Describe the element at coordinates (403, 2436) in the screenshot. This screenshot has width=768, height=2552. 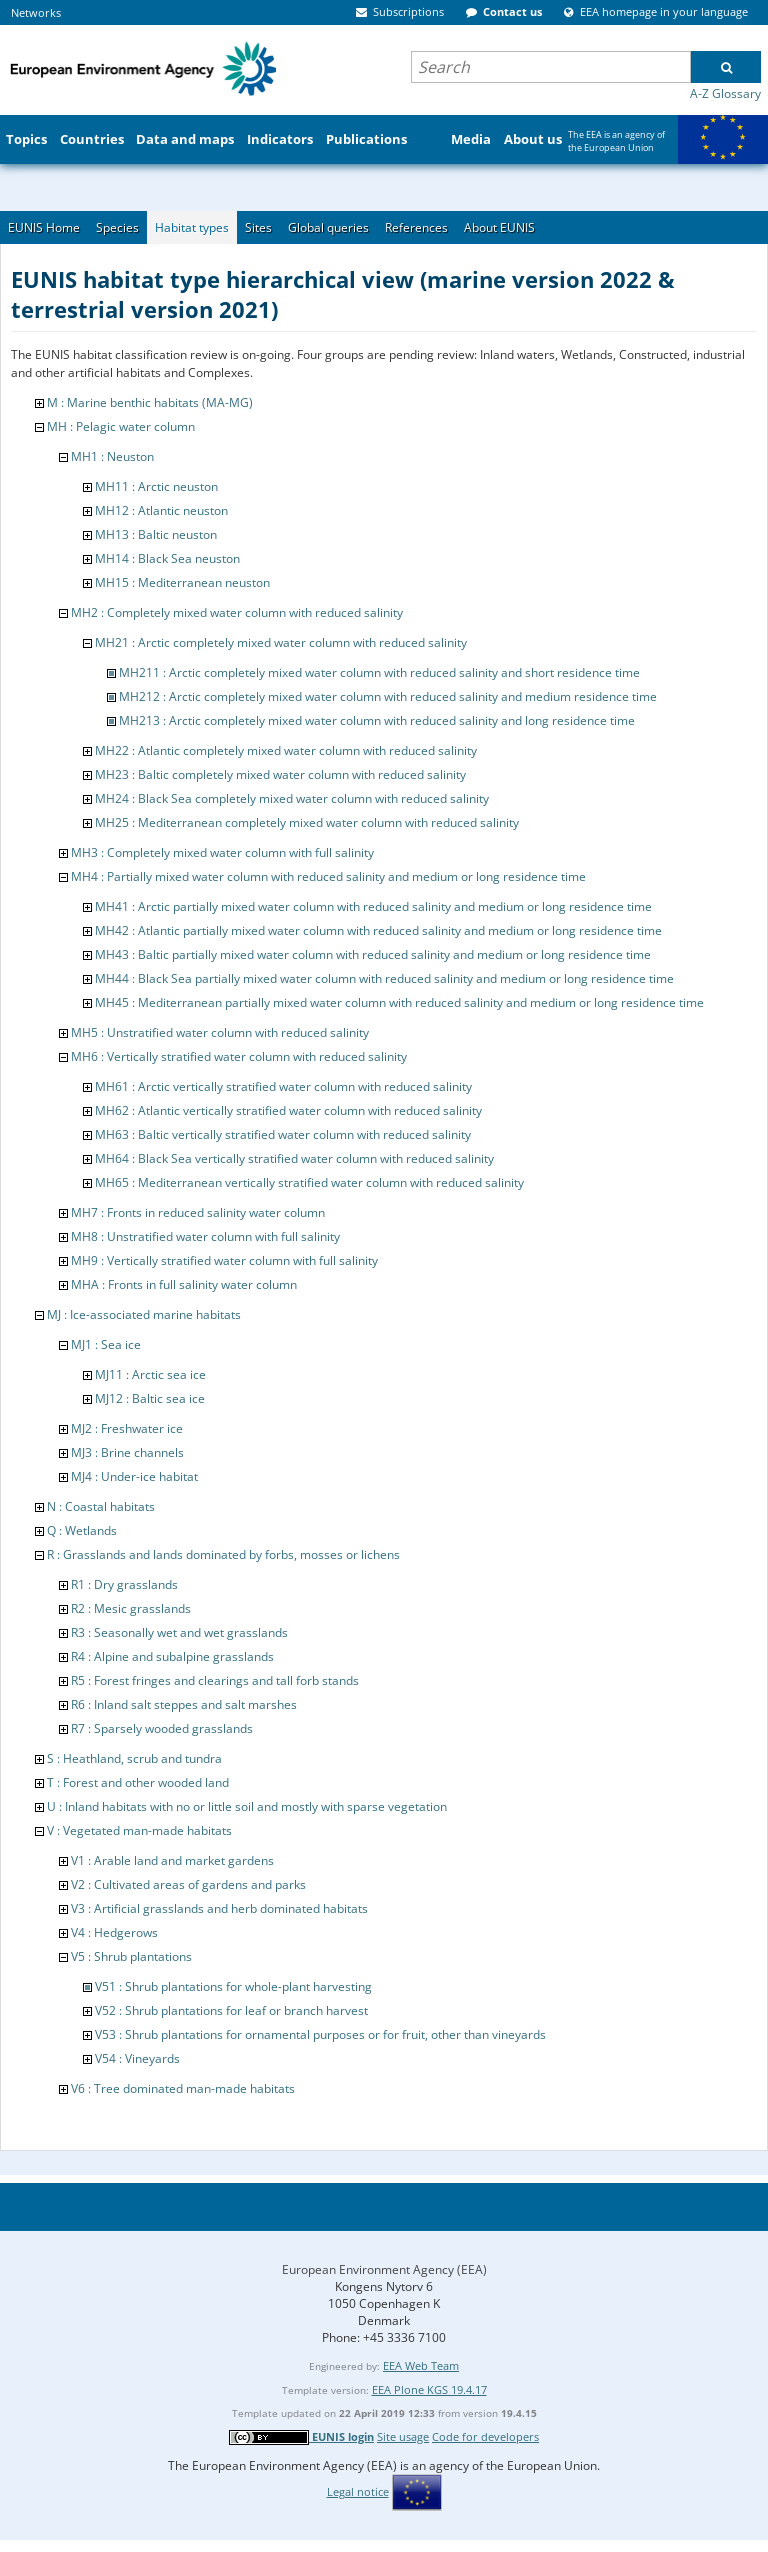
I see `Site usage` at that location.